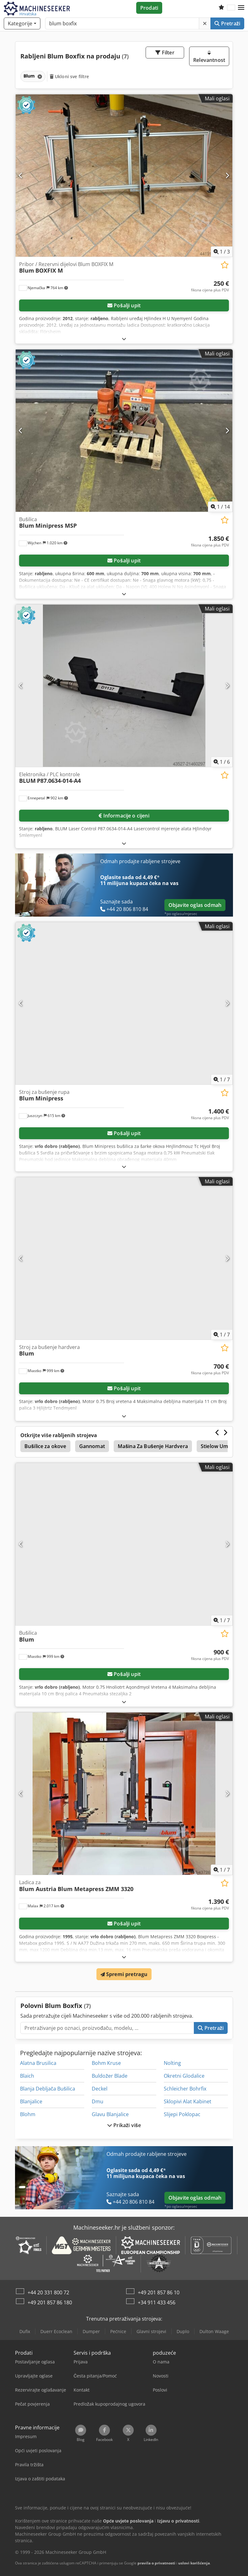 The image size is (248, 2576). What do you see at coordinates (158, 2292) in the screenshot?
I see `+49 201 857 86 10` at bounding box center [158, 2292].